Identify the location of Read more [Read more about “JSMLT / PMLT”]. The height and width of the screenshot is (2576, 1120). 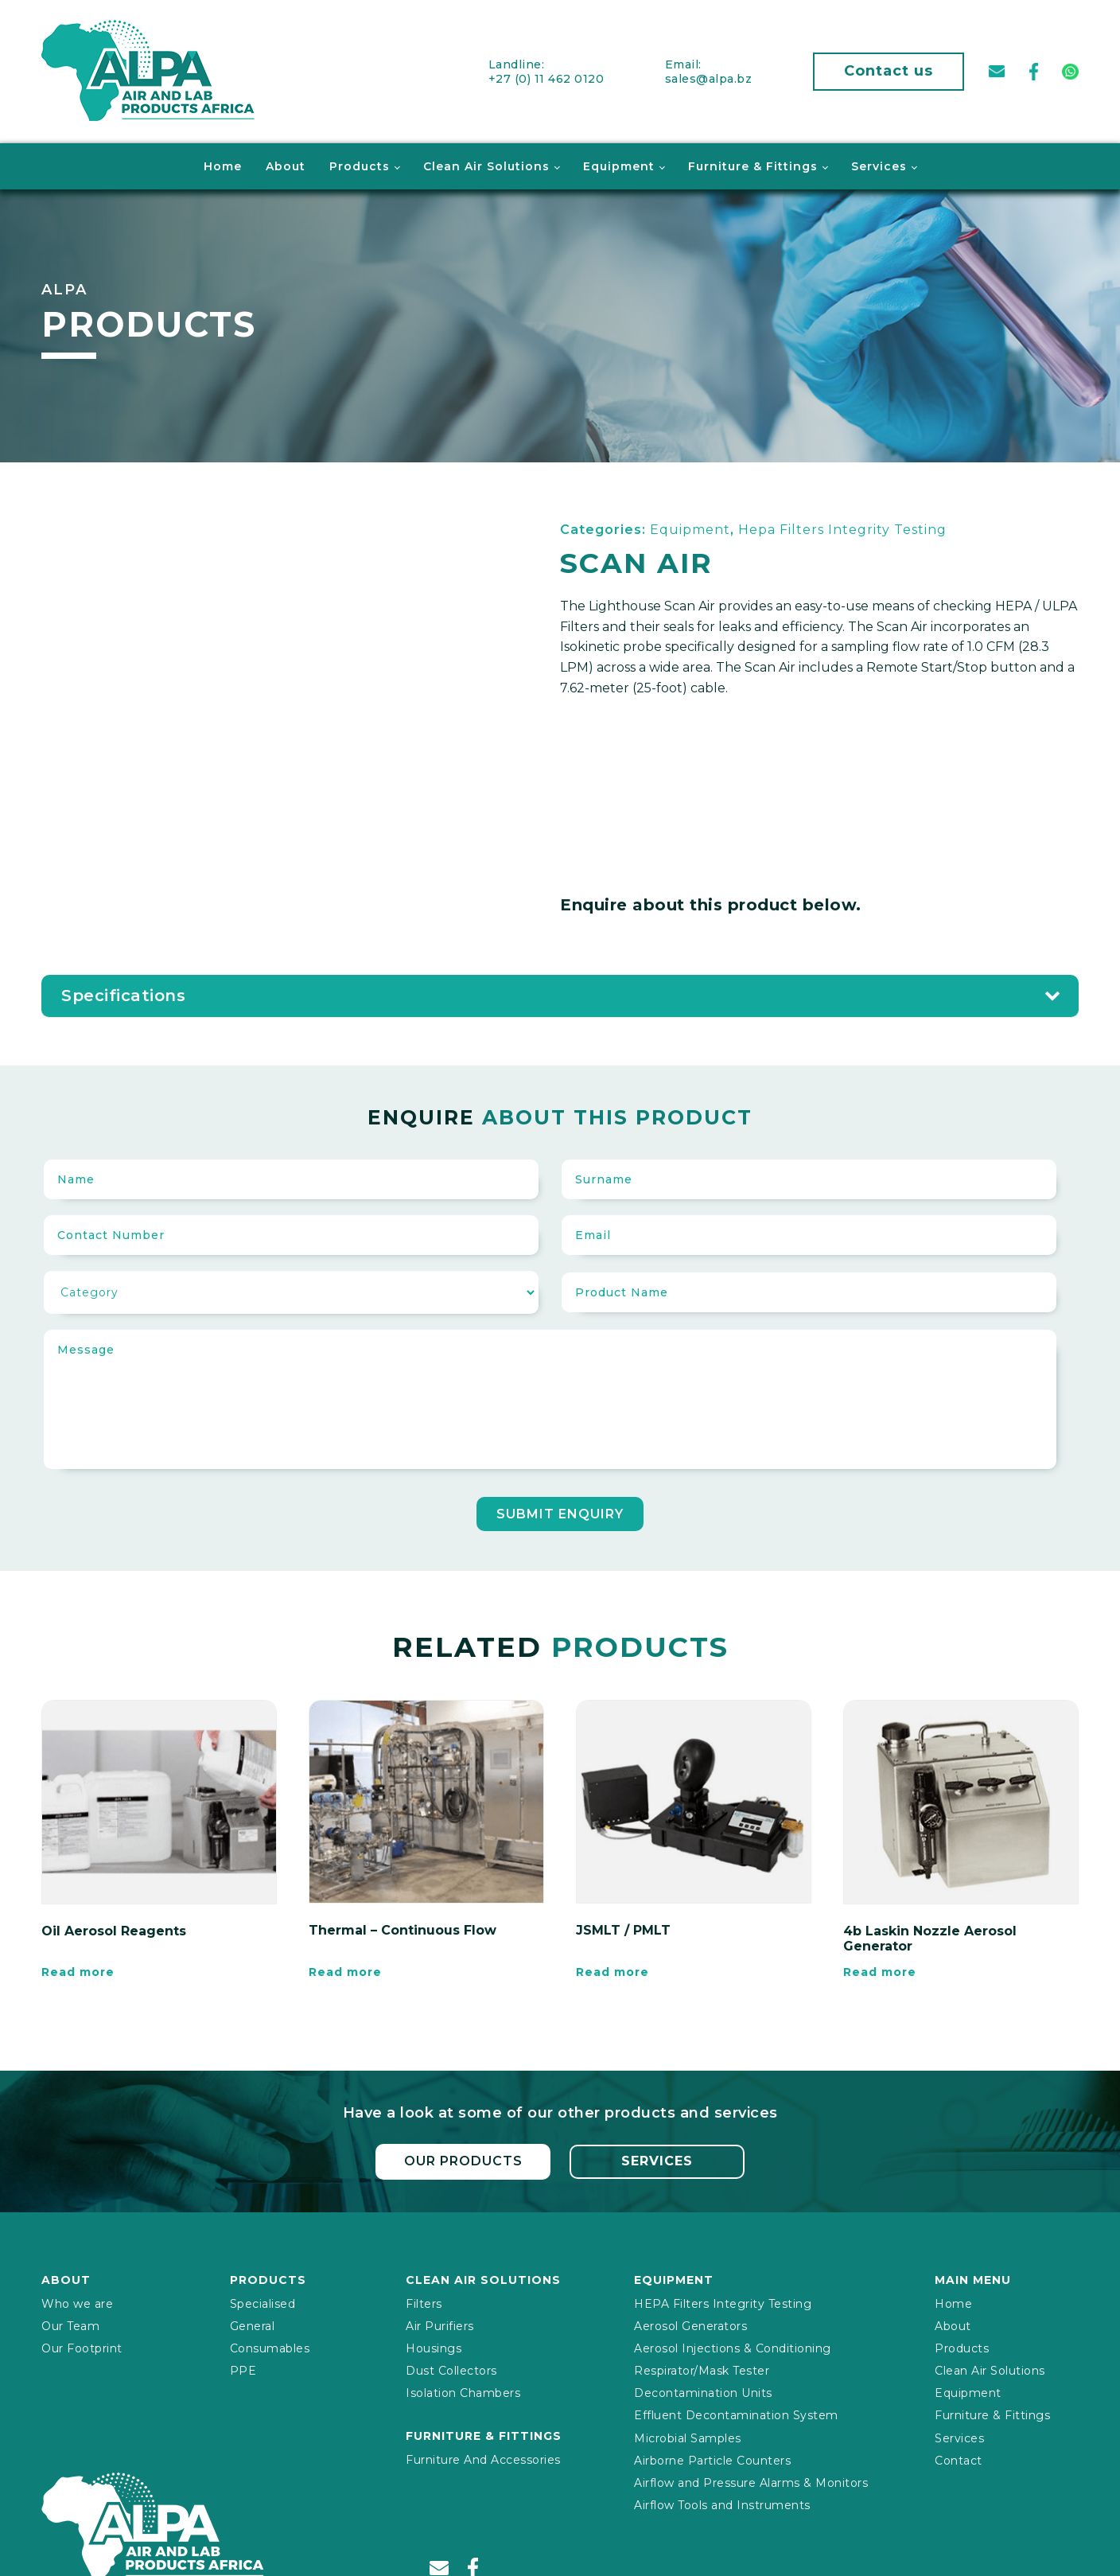
(612, 1970).